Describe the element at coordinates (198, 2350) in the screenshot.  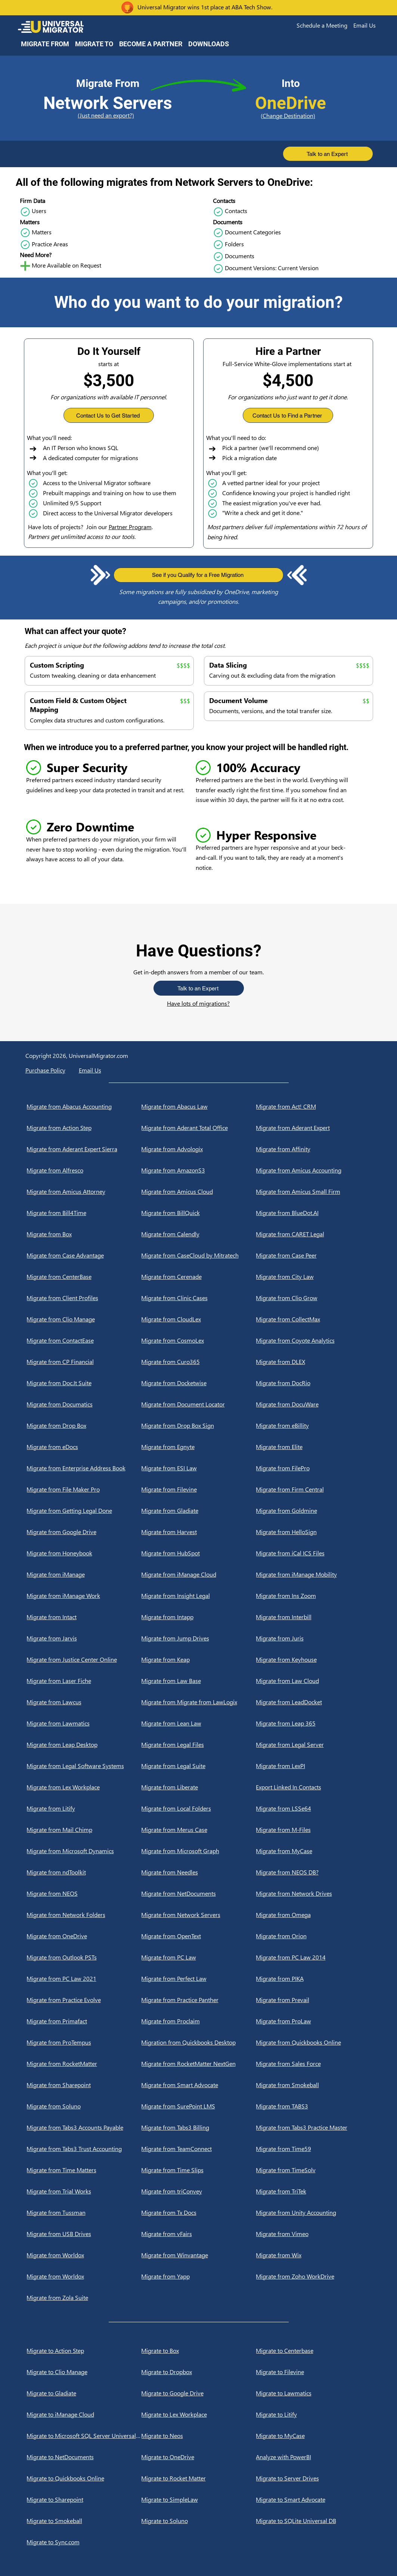
I see `[Migrate to Box]` at that location.